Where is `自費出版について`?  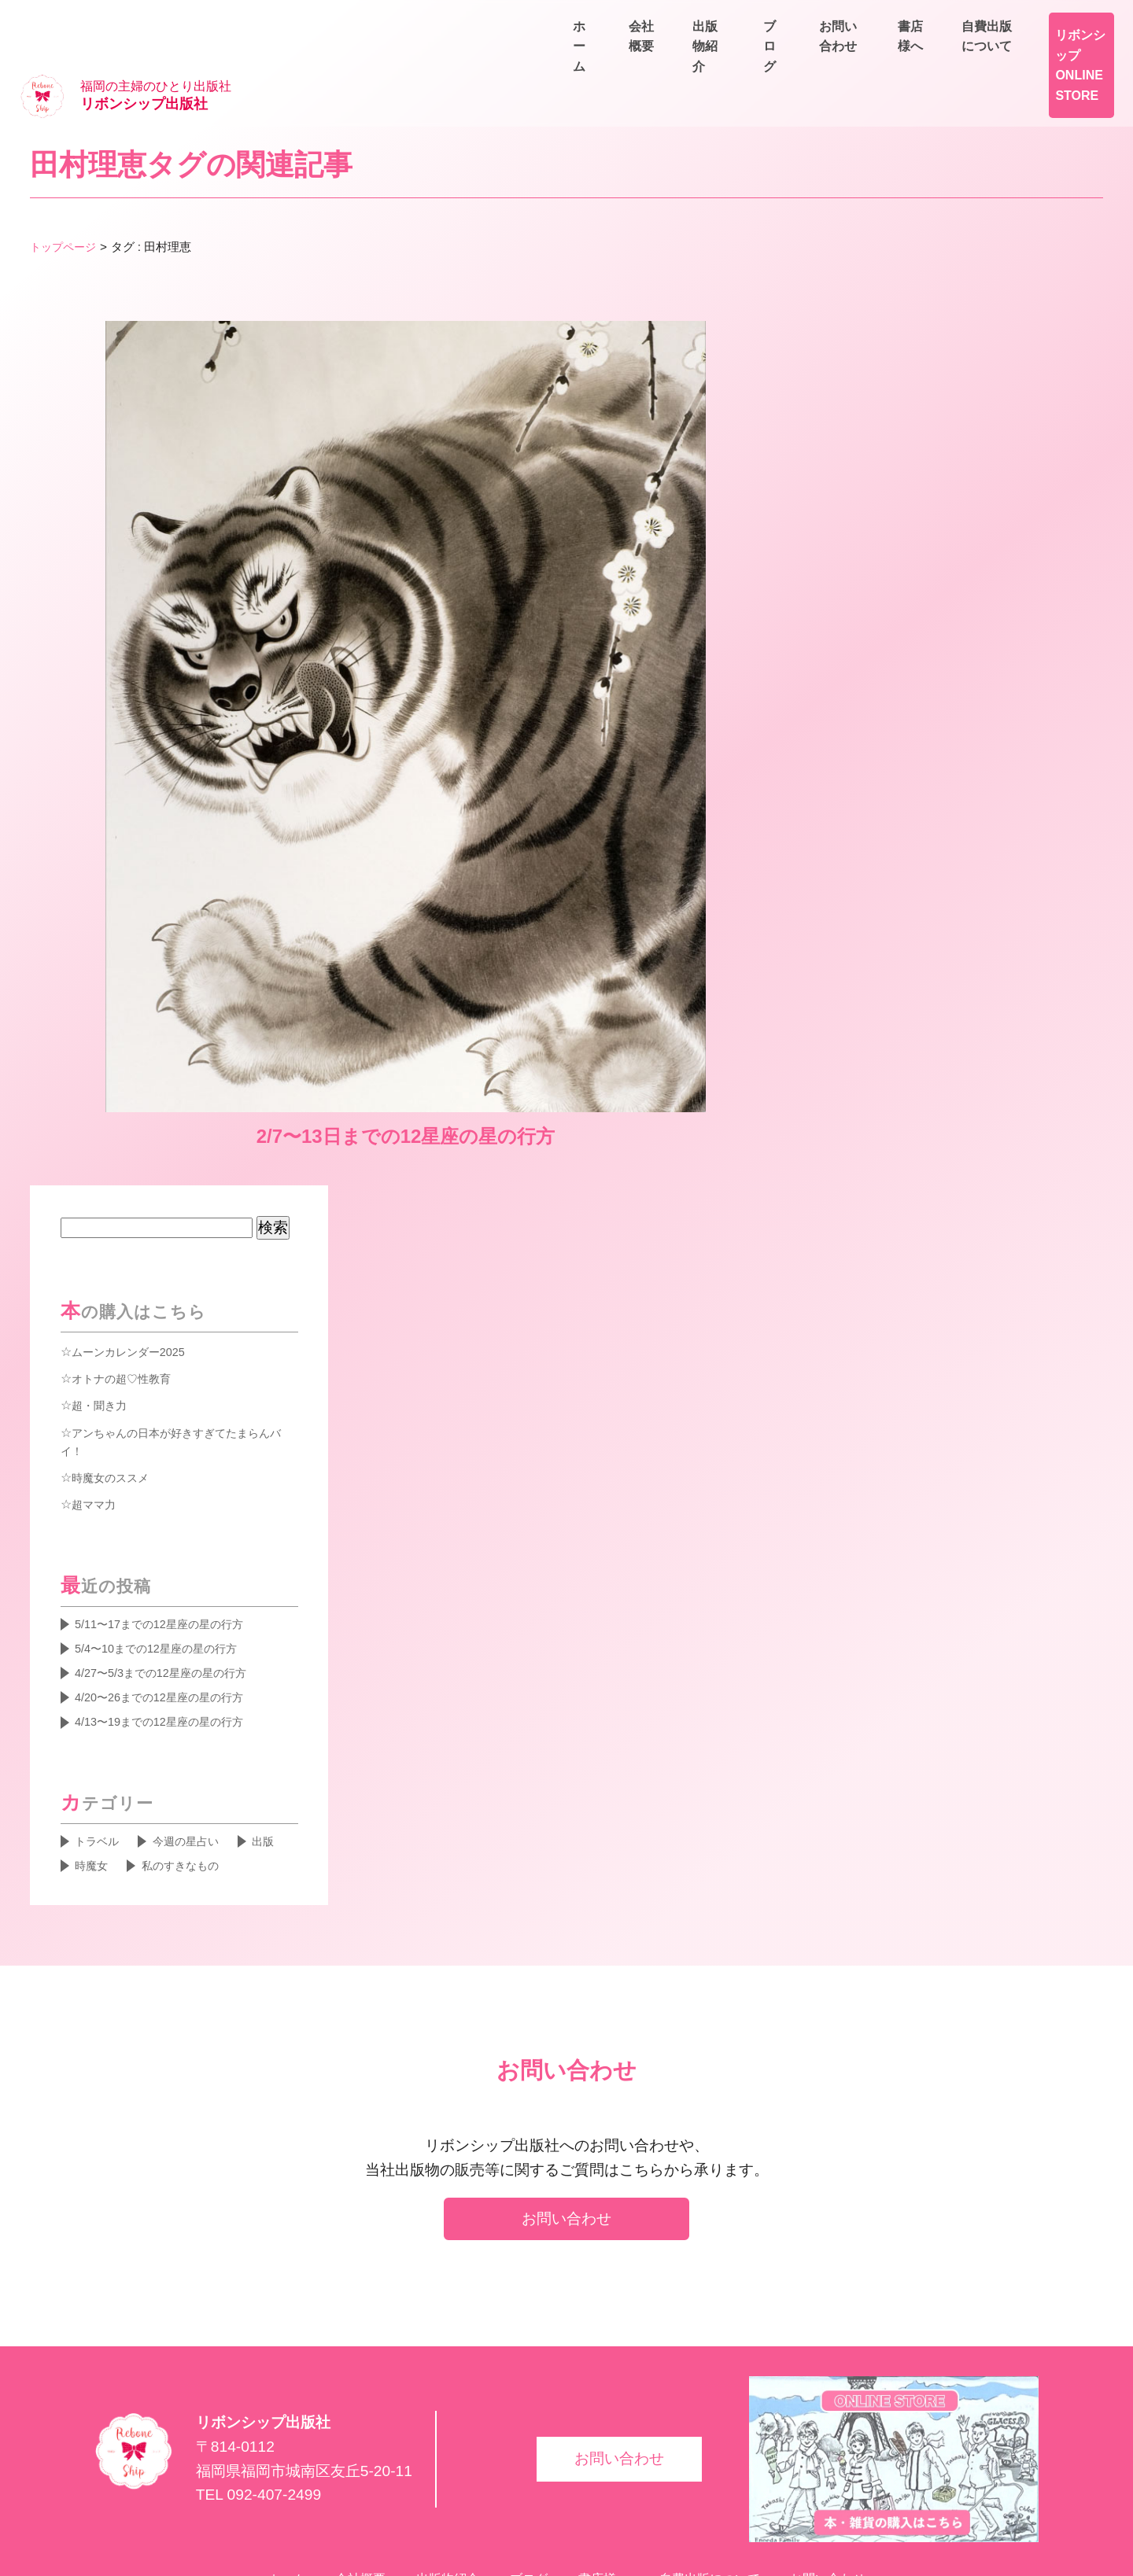
自費出版について is located at coordinates (1057, 20).